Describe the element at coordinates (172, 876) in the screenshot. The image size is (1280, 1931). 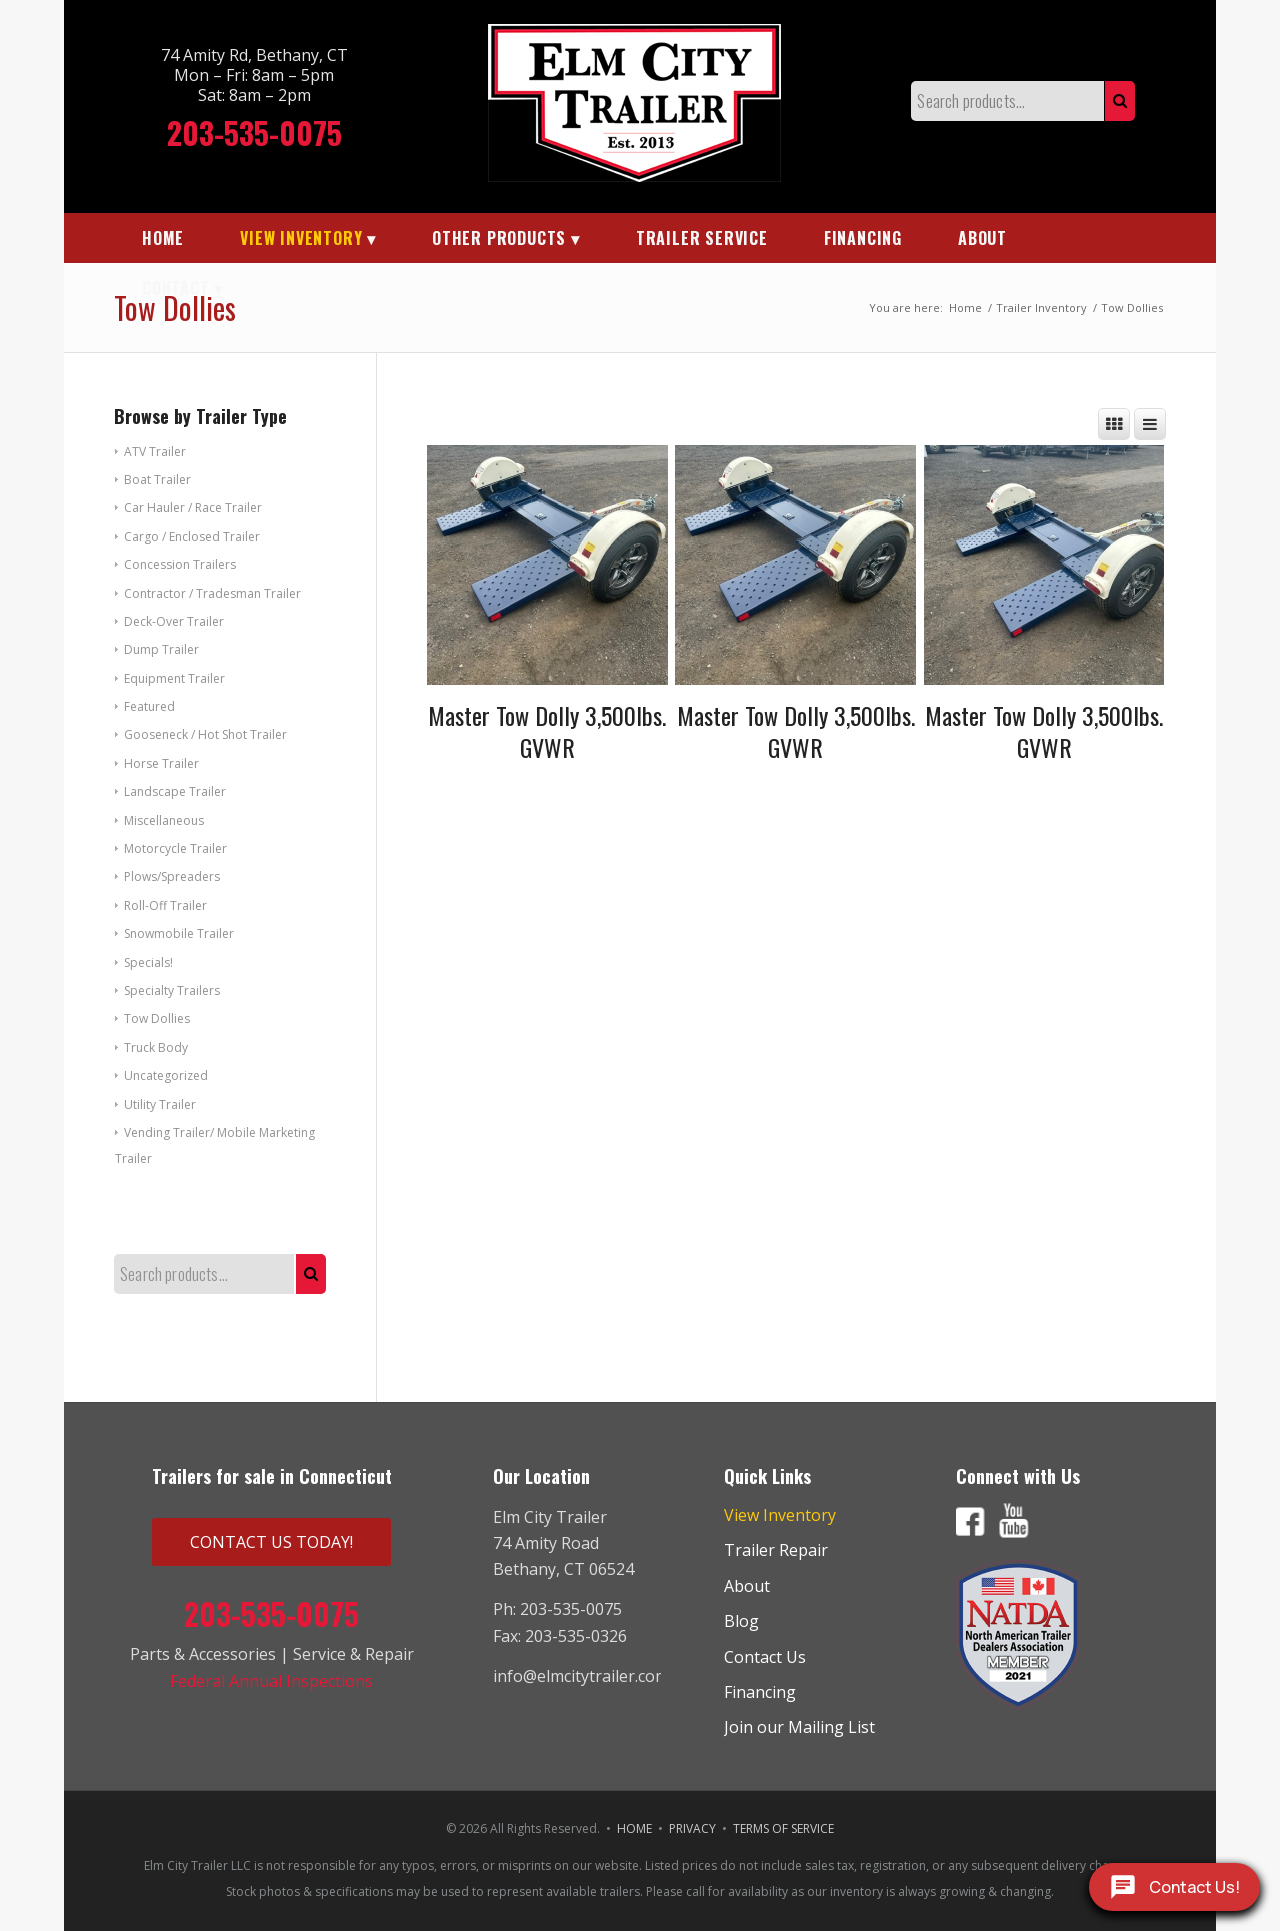
I see `Plows/Spreaders` at that location.